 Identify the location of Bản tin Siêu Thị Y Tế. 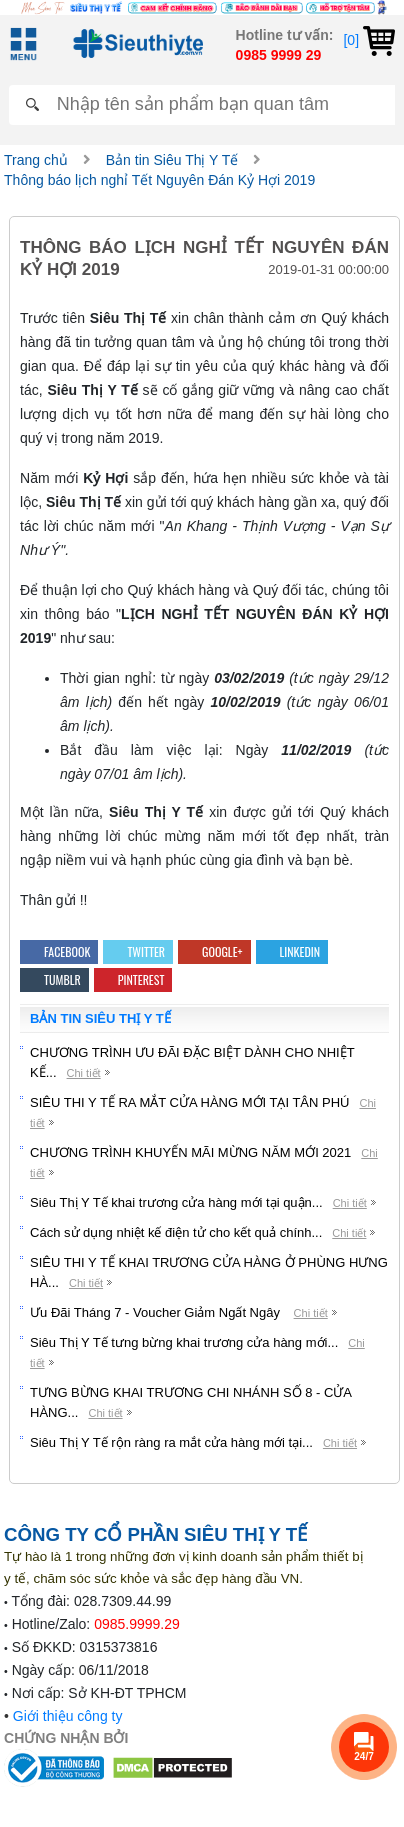
(172, 160).